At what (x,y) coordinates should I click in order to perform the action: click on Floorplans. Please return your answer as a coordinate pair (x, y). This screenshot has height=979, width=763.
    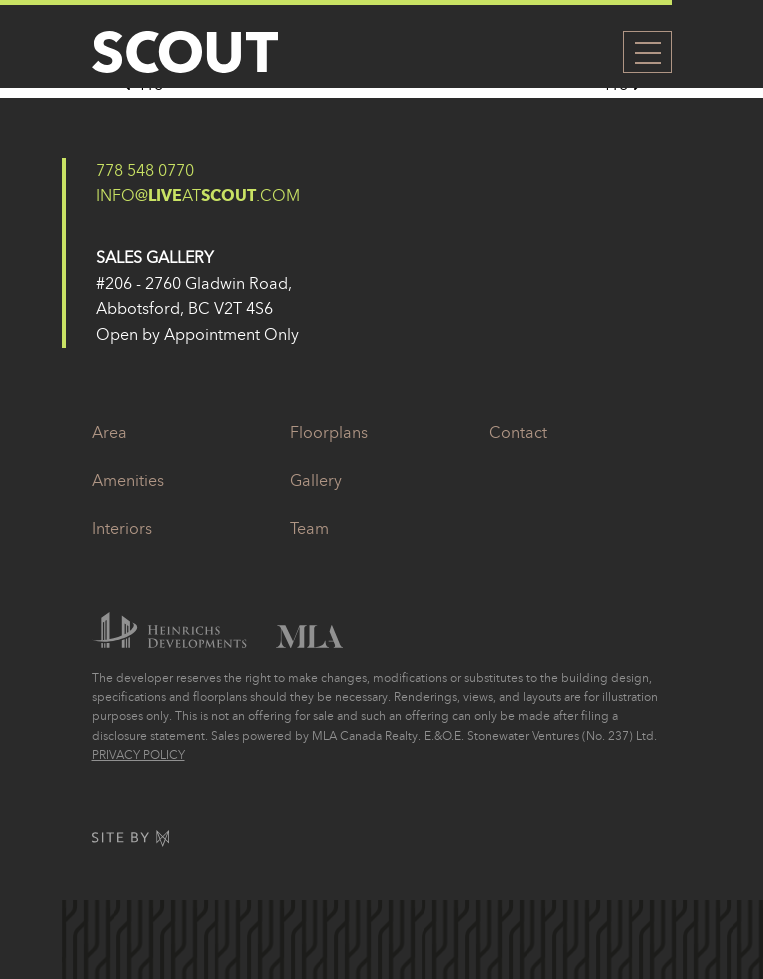
    Looking at the image, I should click on (329, 432).